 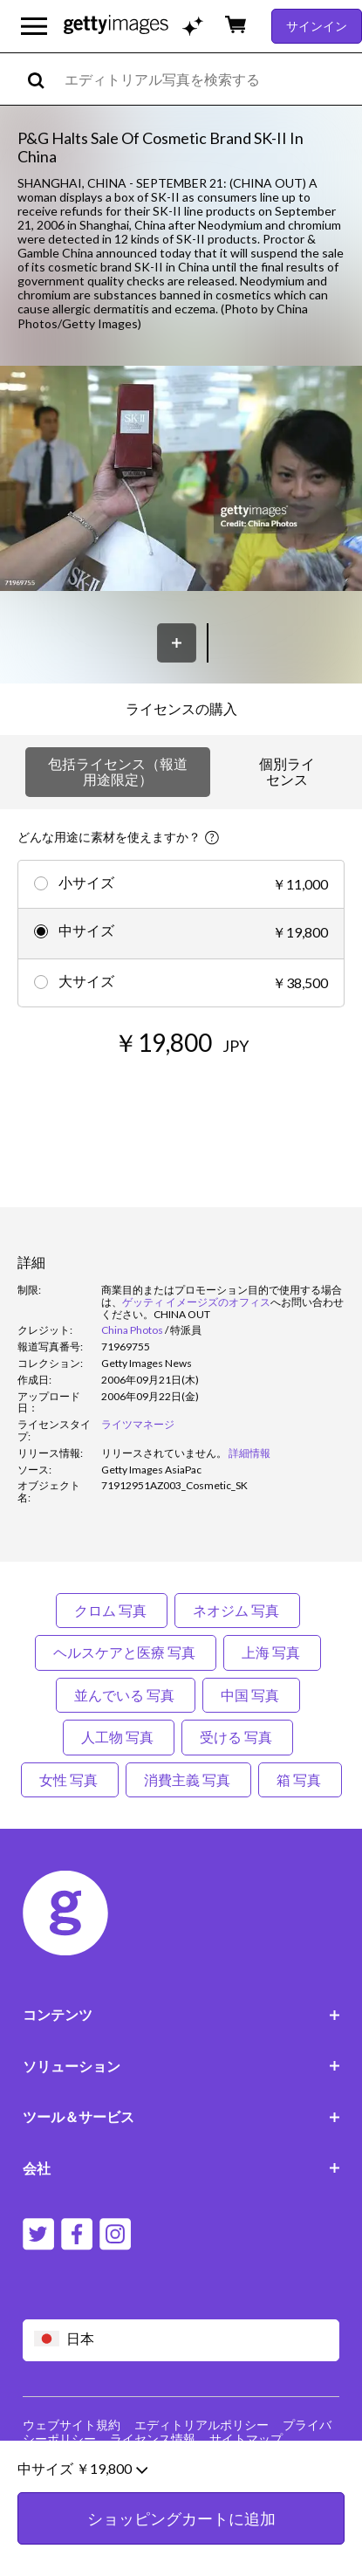 I want to click on 箱 写真, so click(x=300, y=1779).